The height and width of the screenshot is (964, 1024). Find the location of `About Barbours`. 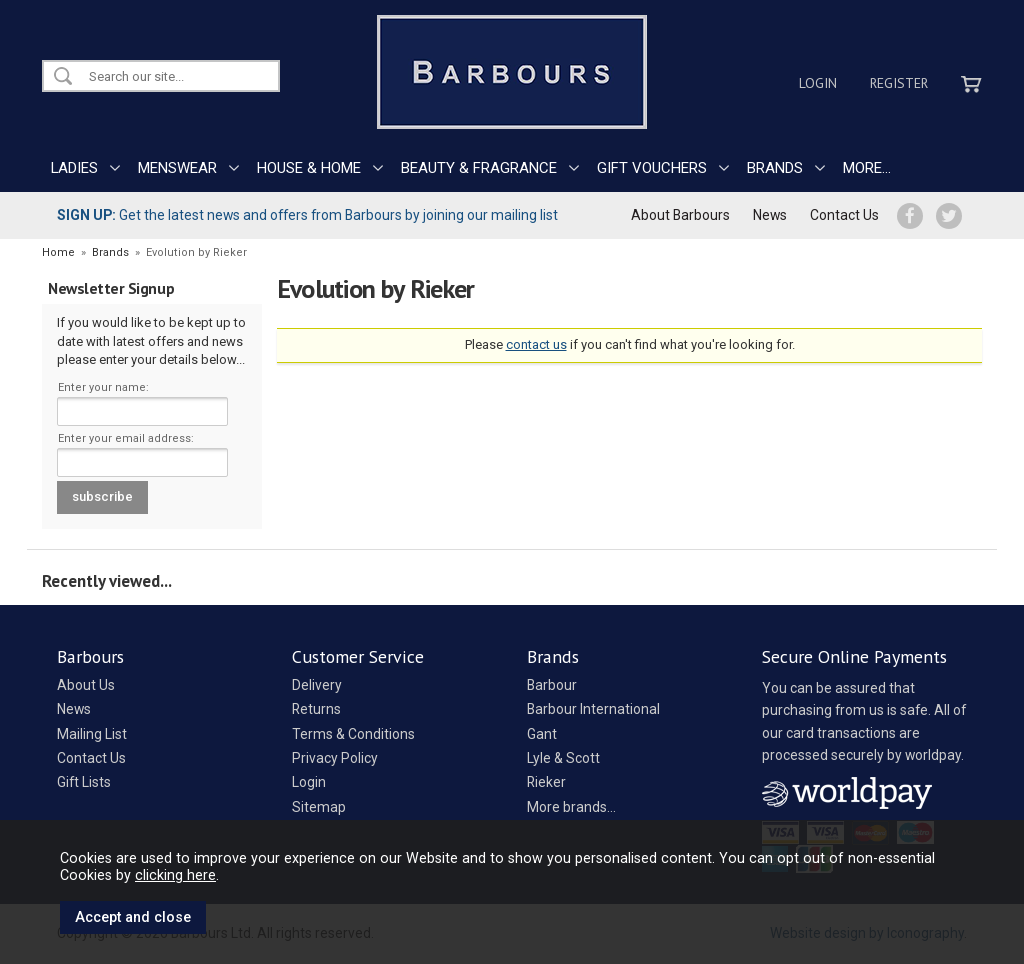

About Barbours is located at coordinates (680, 215).